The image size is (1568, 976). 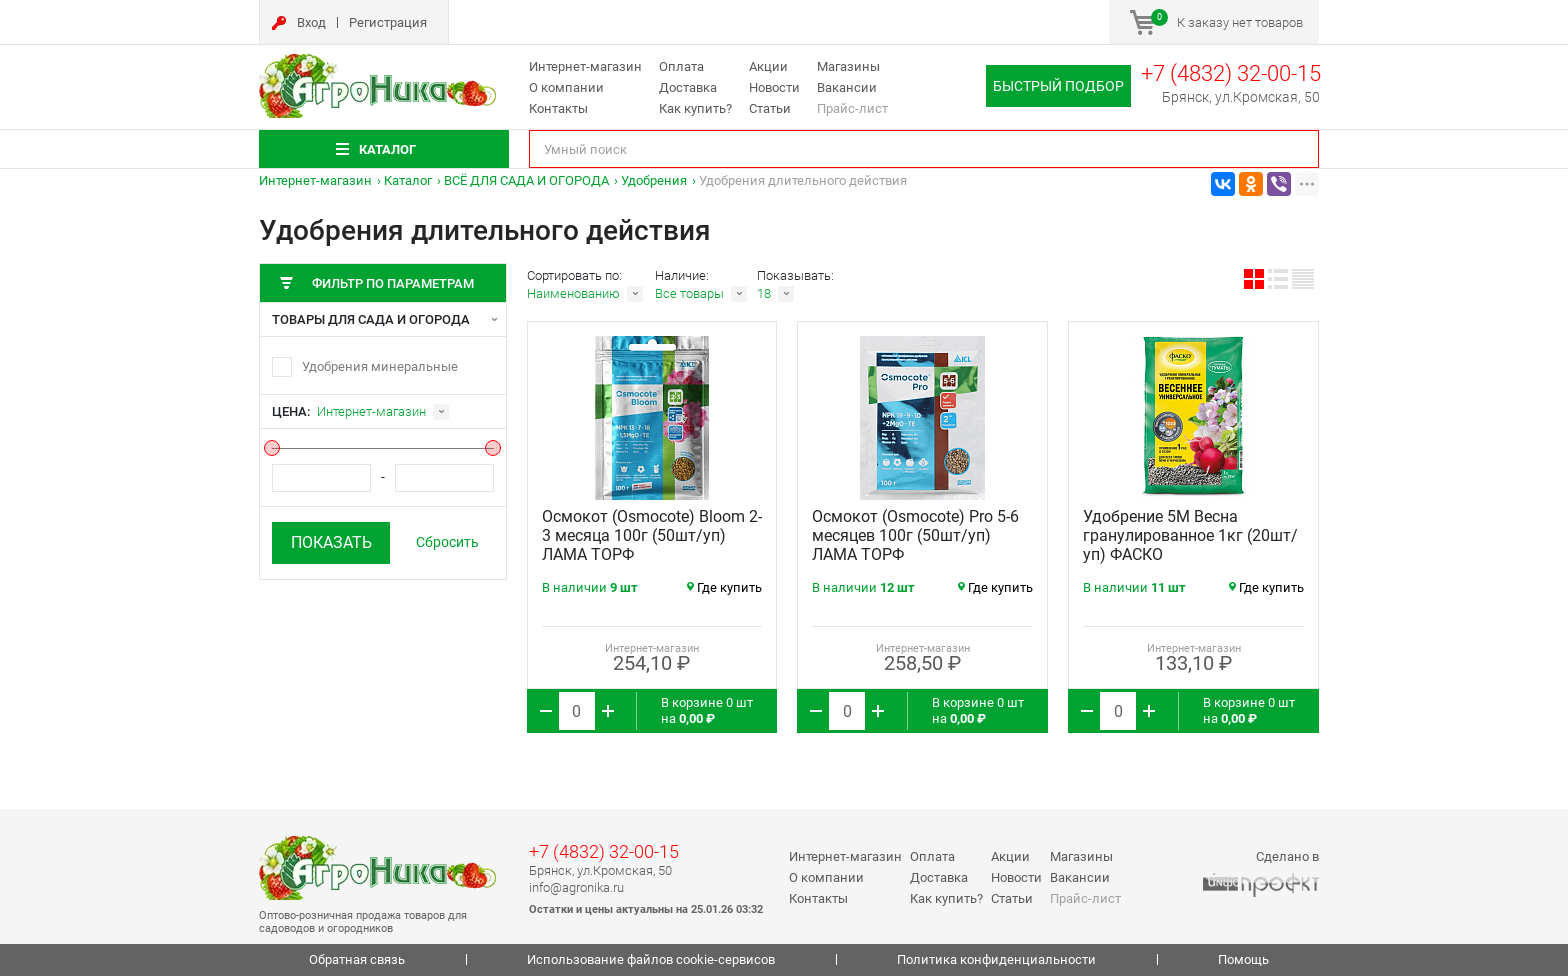 What do you see at coordinates (311, 22) in the screenshot?
I see `Вход` at bounding box center [311, 22].